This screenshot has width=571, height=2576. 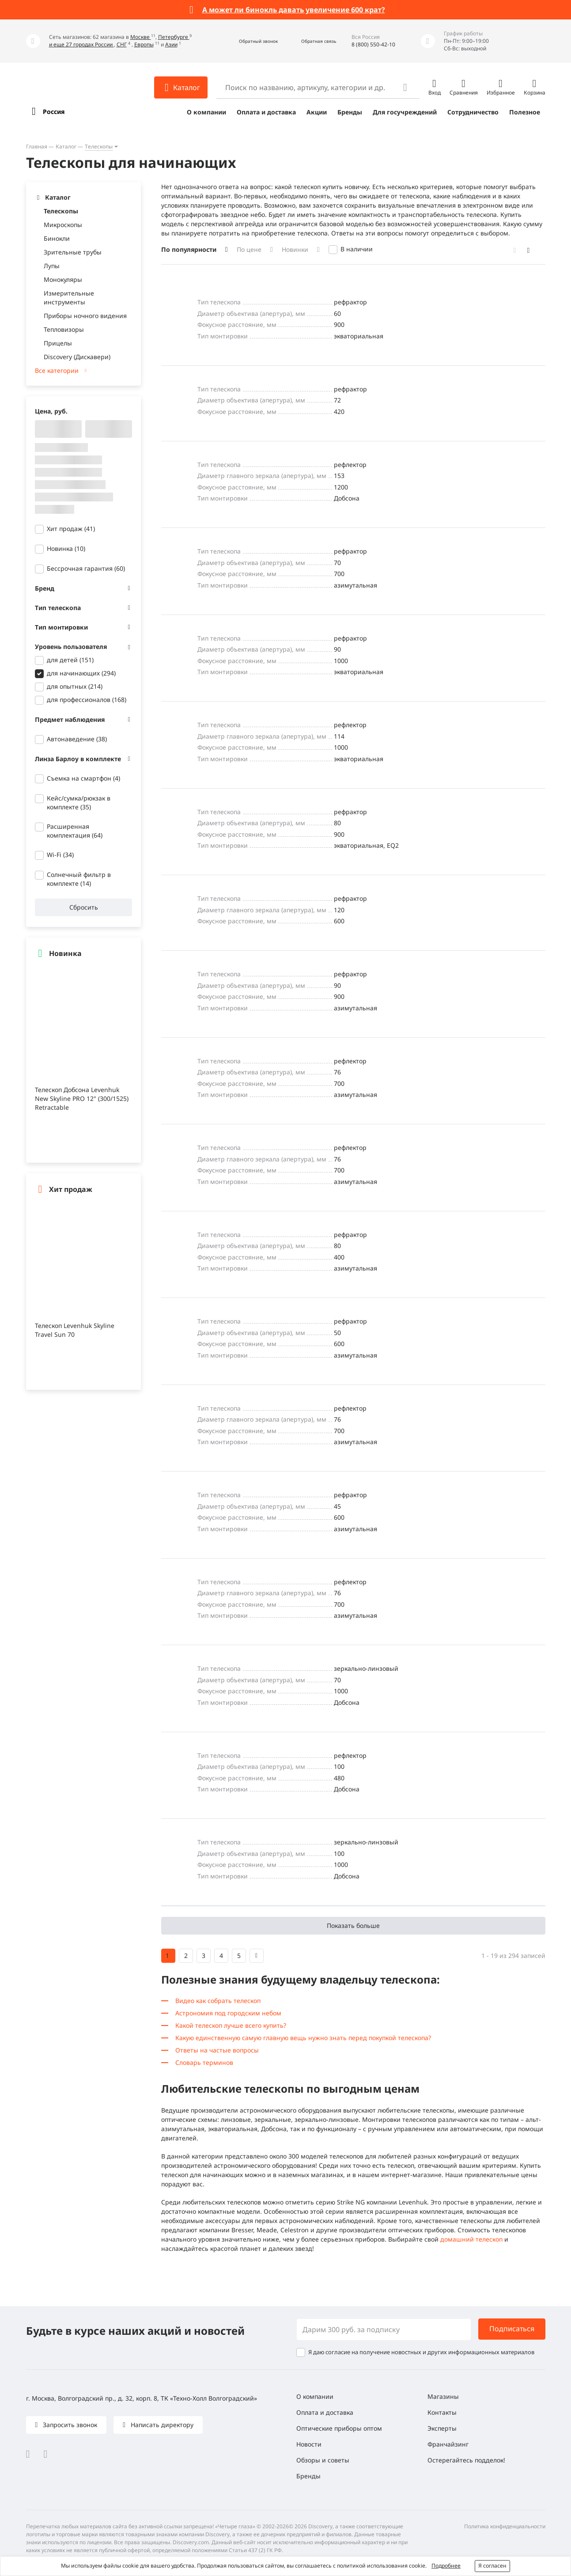 What do you see at coordinates (63, 224) in the screenshot?
I see `Микроскопы` at bounding box center [63, 224].